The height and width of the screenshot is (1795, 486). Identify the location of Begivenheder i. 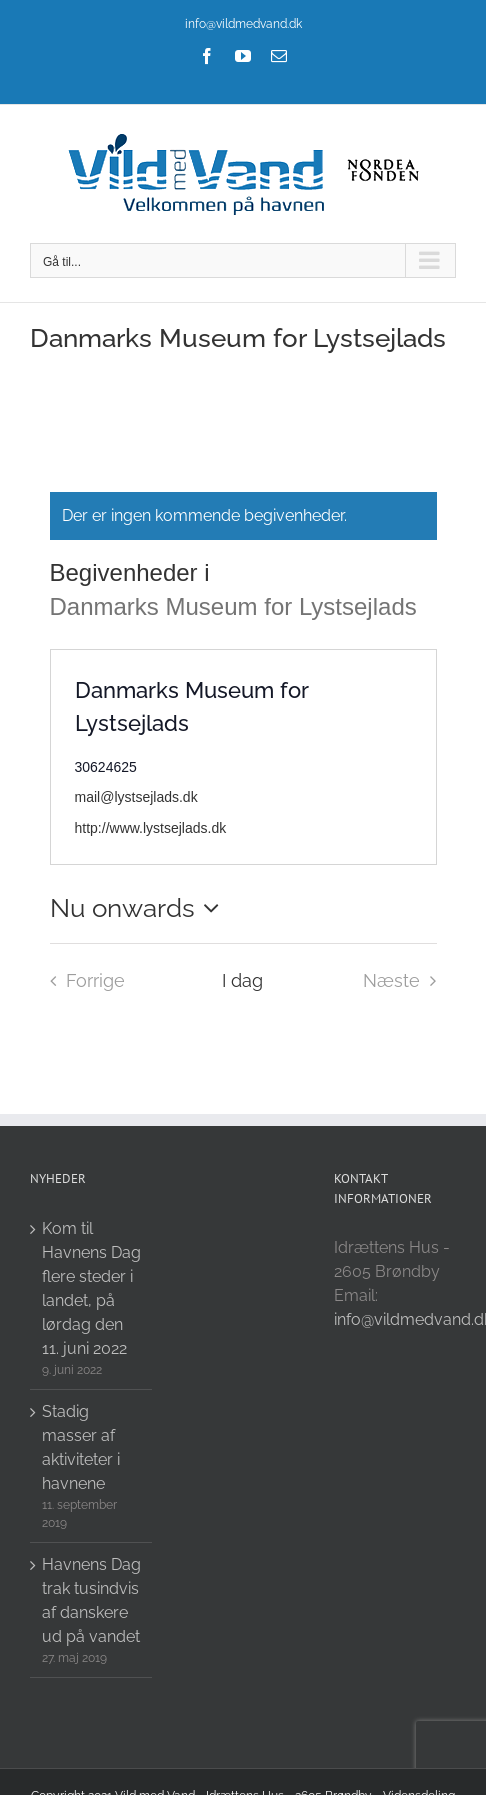
(133, 572).